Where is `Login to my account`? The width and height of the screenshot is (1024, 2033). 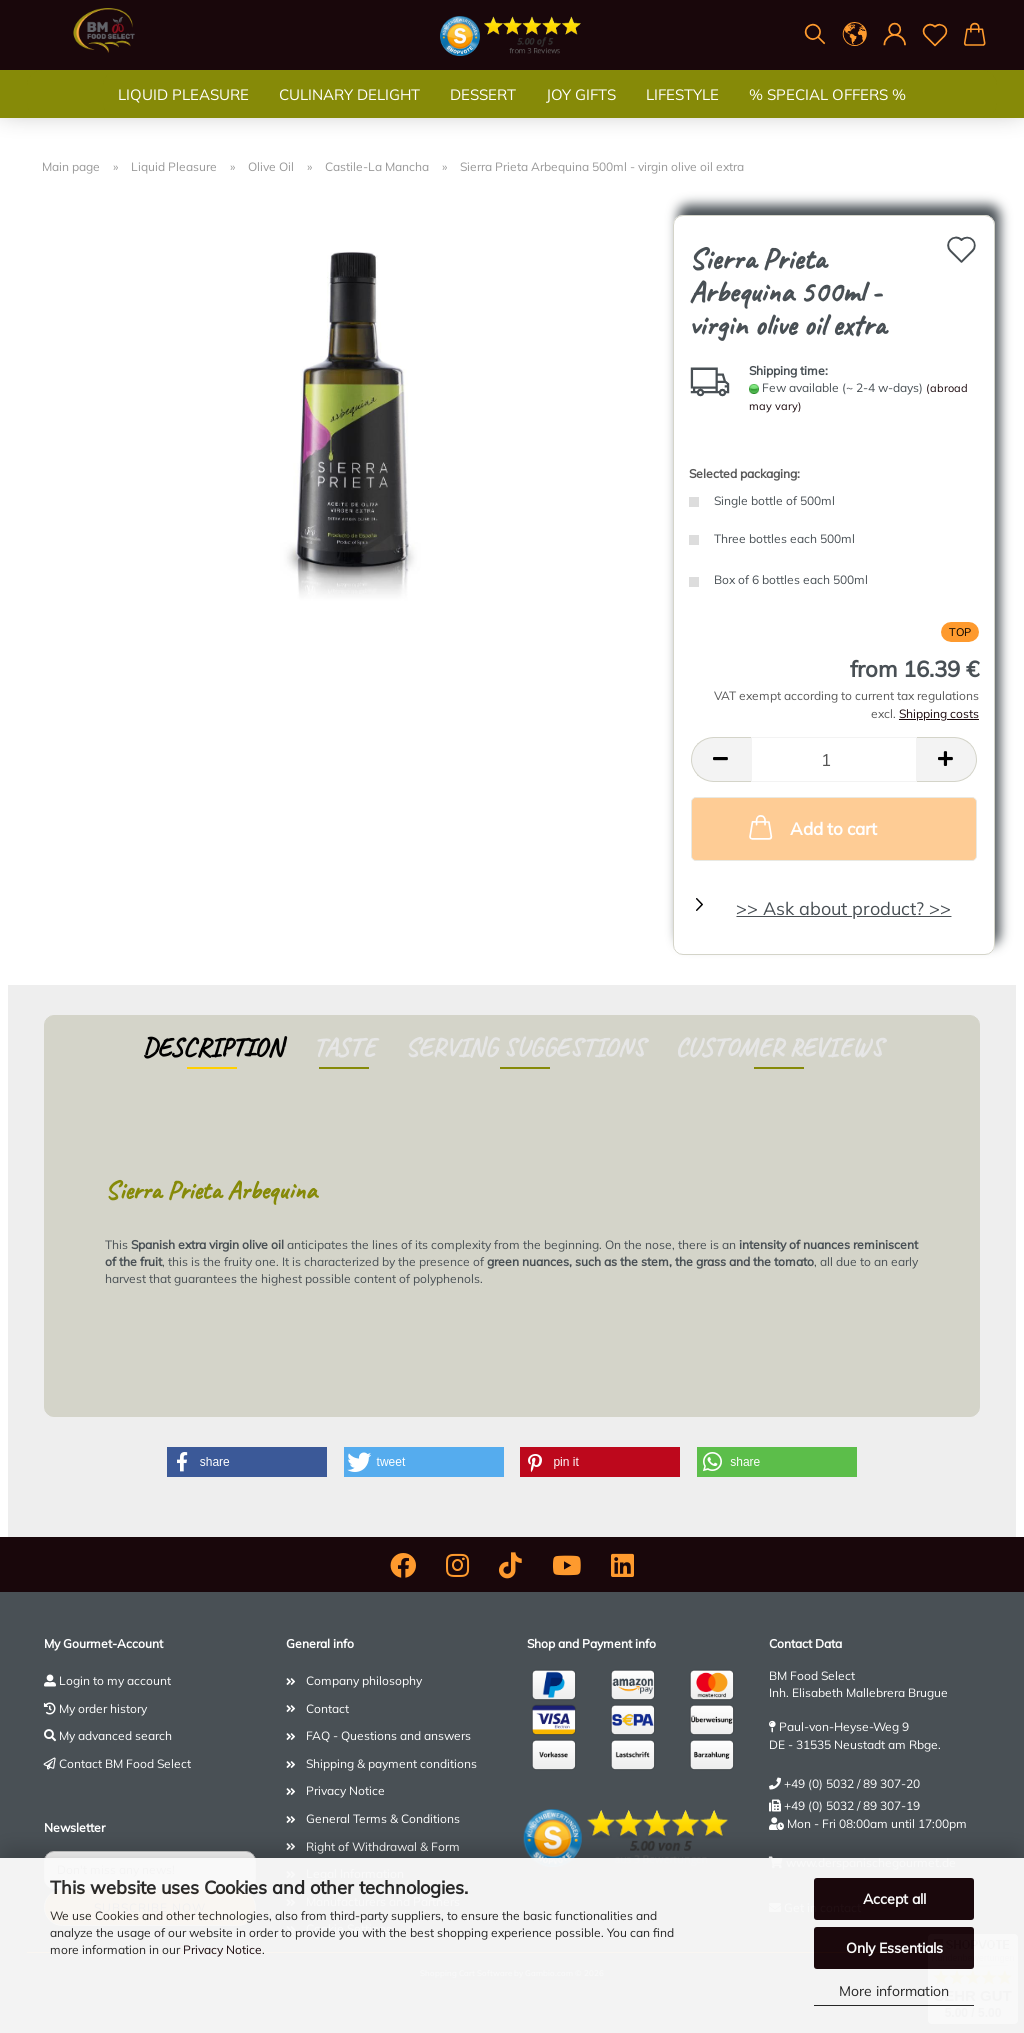 Login to my account is located at coordinates (115, 1680).